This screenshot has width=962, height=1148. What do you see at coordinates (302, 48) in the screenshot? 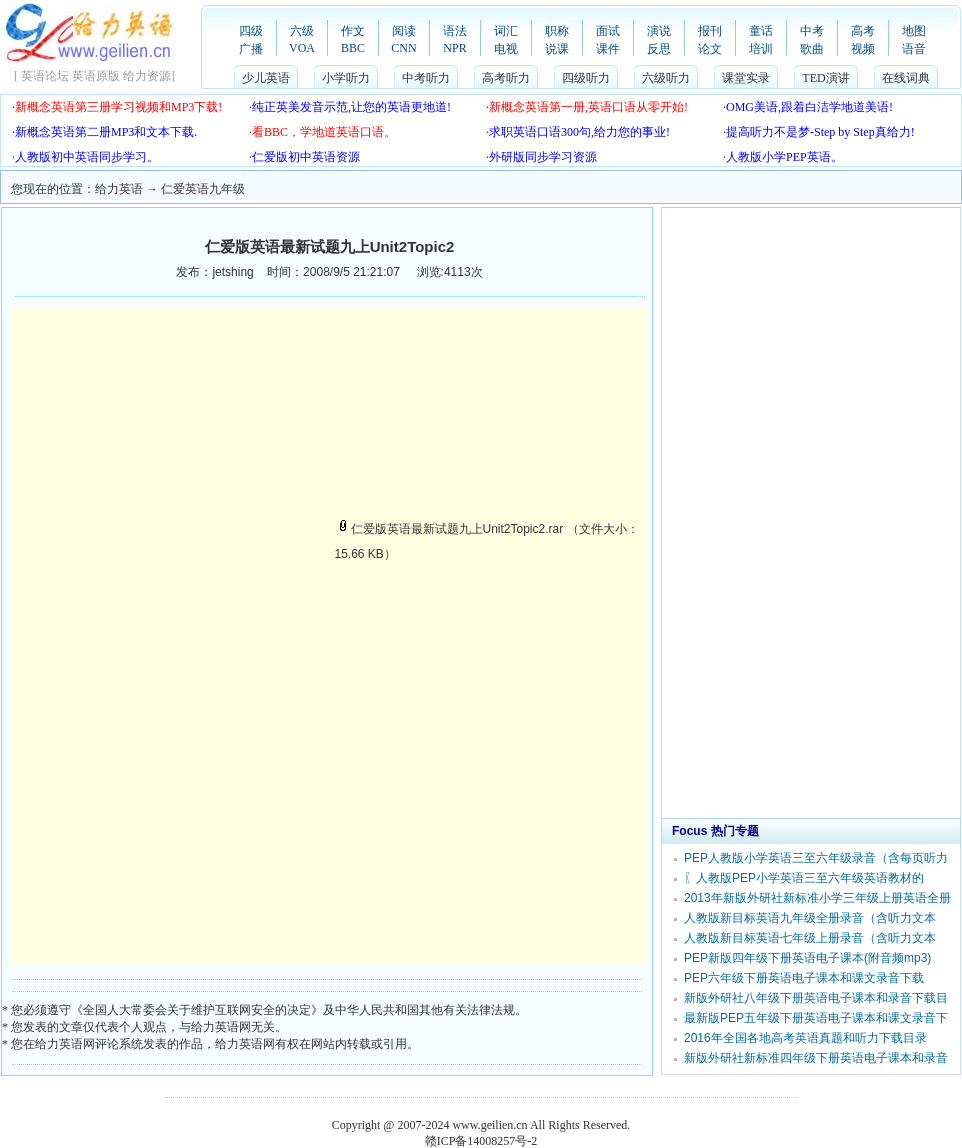
I see `VOA` at bounding box center [302, 48].